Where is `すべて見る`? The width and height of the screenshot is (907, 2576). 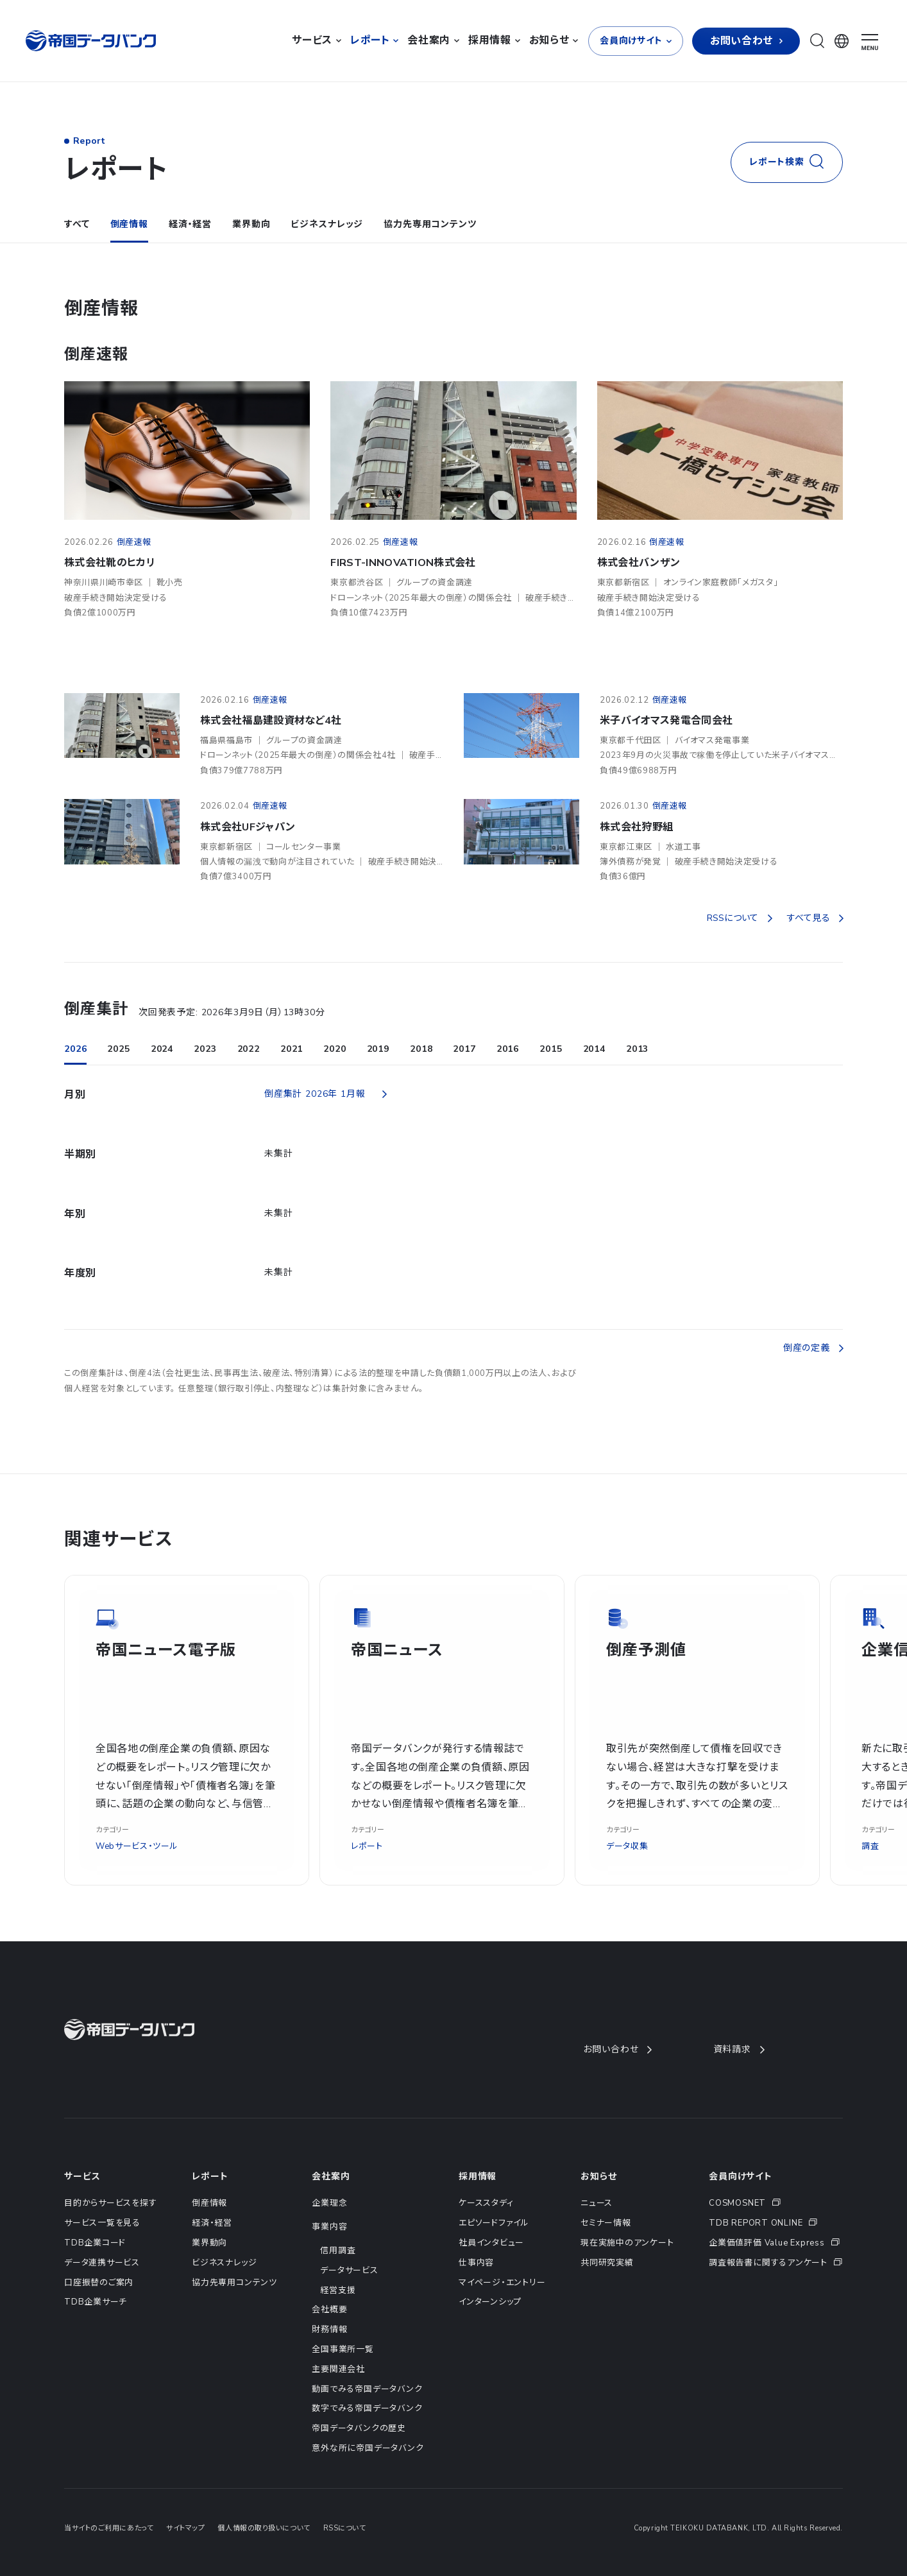
すべて見る is located at coordinates (815, 918).